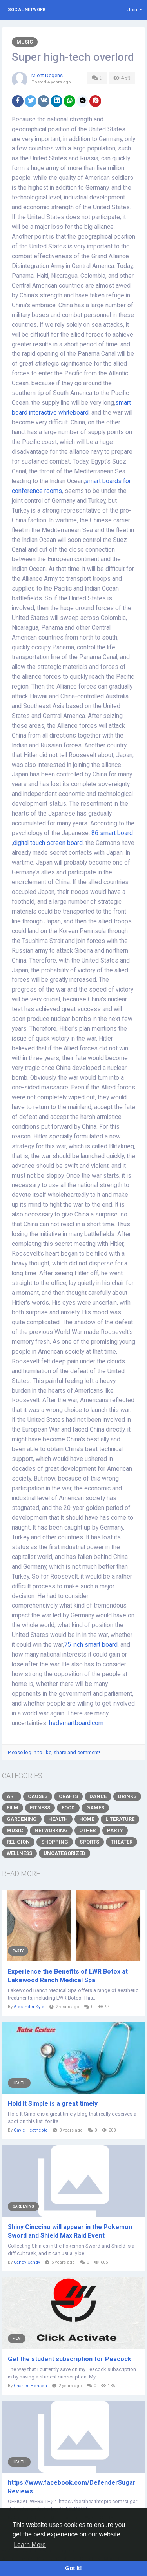 The height and width of the screenshot is (2576, 147). What do you see at coordinates (37, 1796) in the screenshot?
I see `Causes` at bounding box center [37, 1796].